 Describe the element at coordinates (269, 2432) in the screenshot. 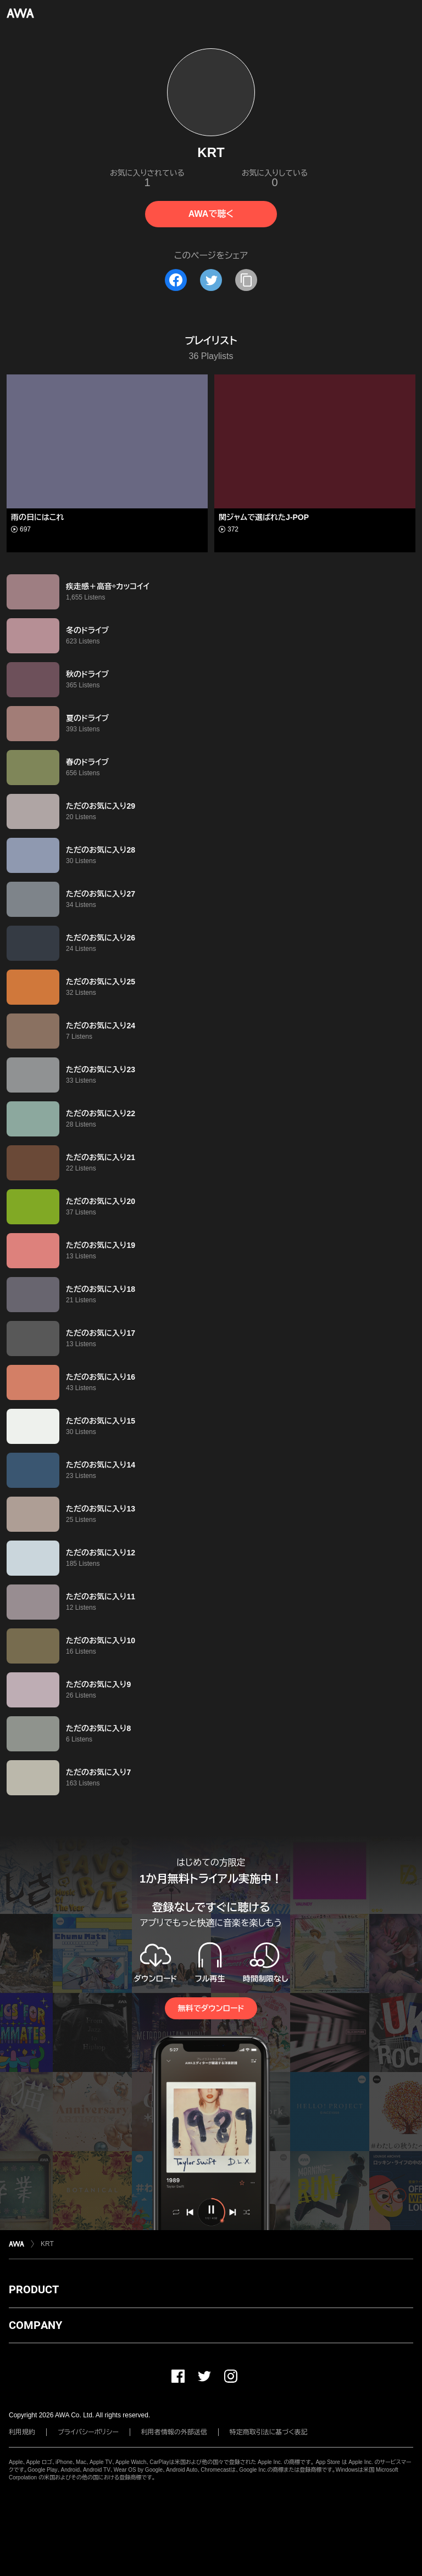

I see `特定商取引法に基づく表記` at that location.